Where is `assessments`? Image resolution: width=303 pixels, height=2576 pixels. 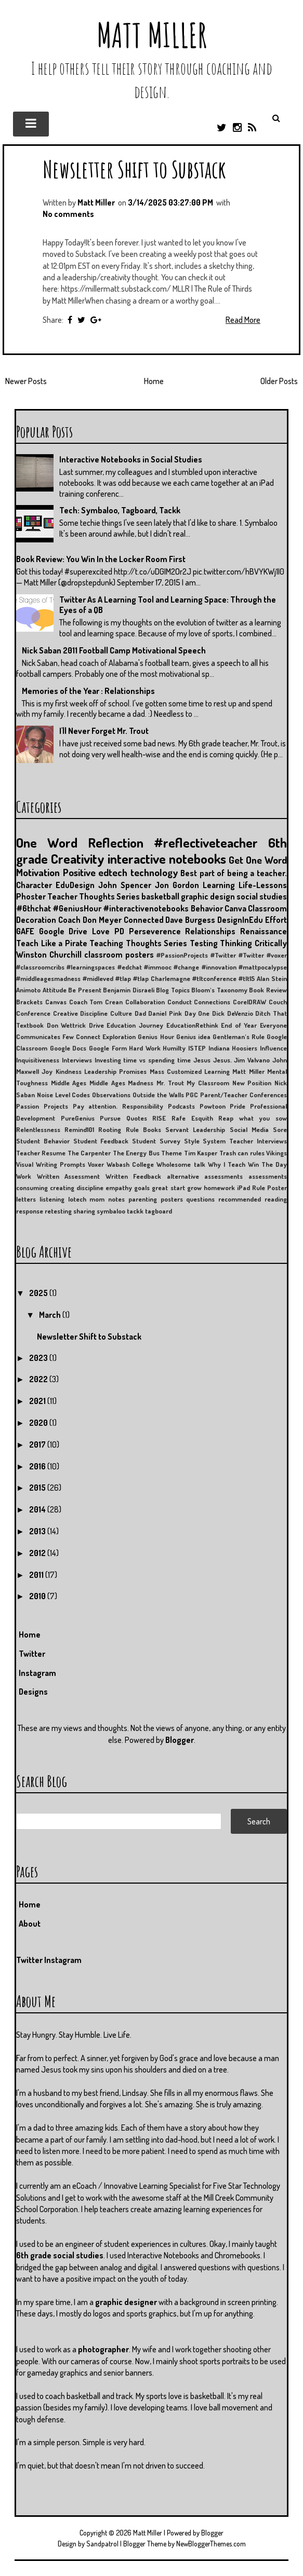 assessments is located at coordinates (267, 1176).